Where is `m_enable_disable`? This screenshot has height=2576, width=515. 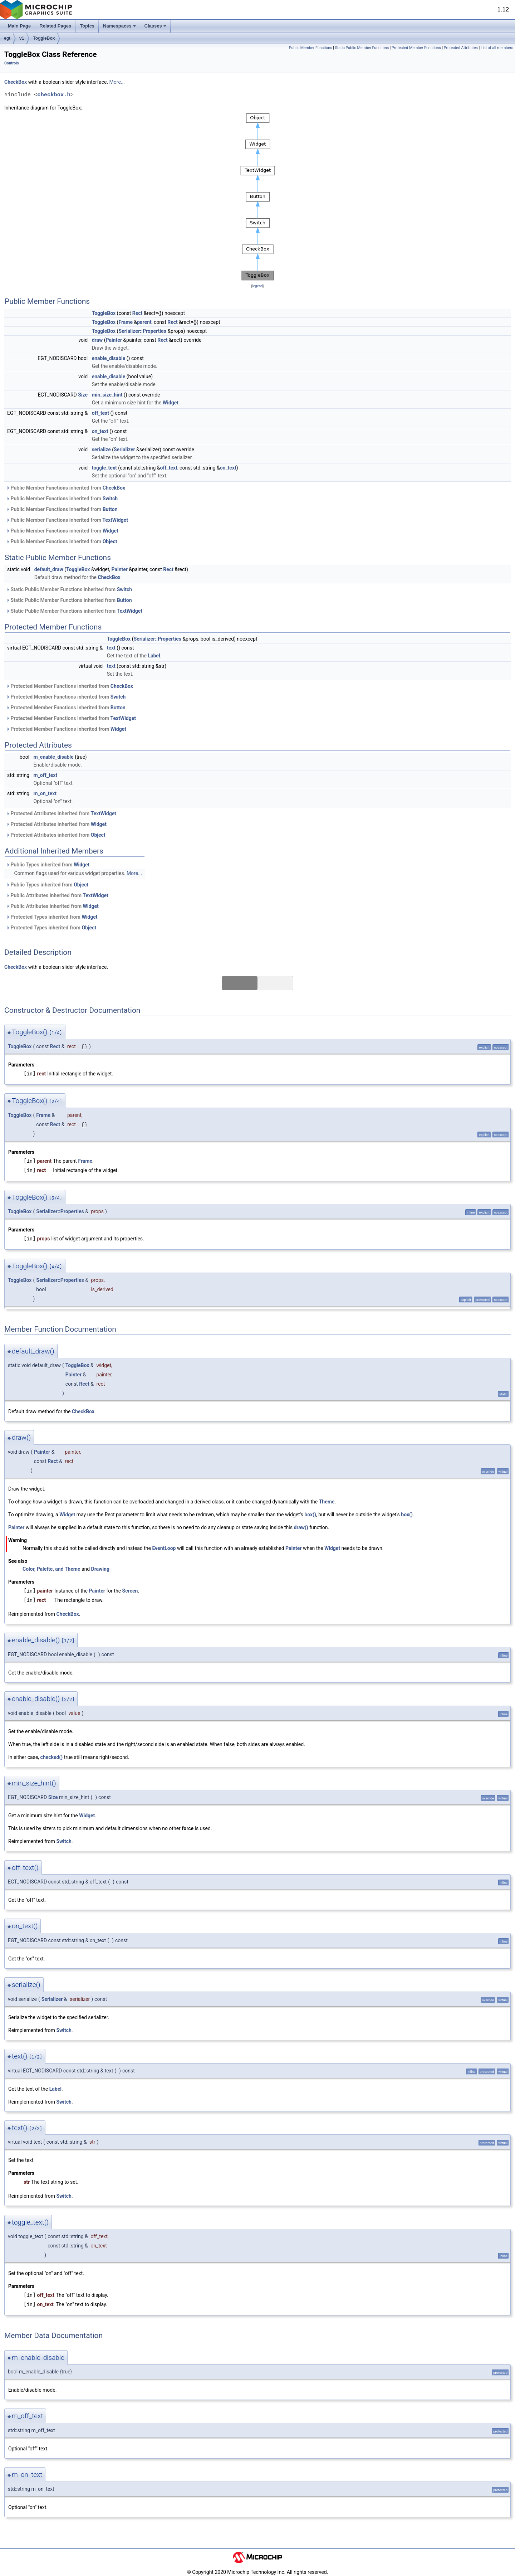
m_enable_disable is located at coordinates (54, 757).